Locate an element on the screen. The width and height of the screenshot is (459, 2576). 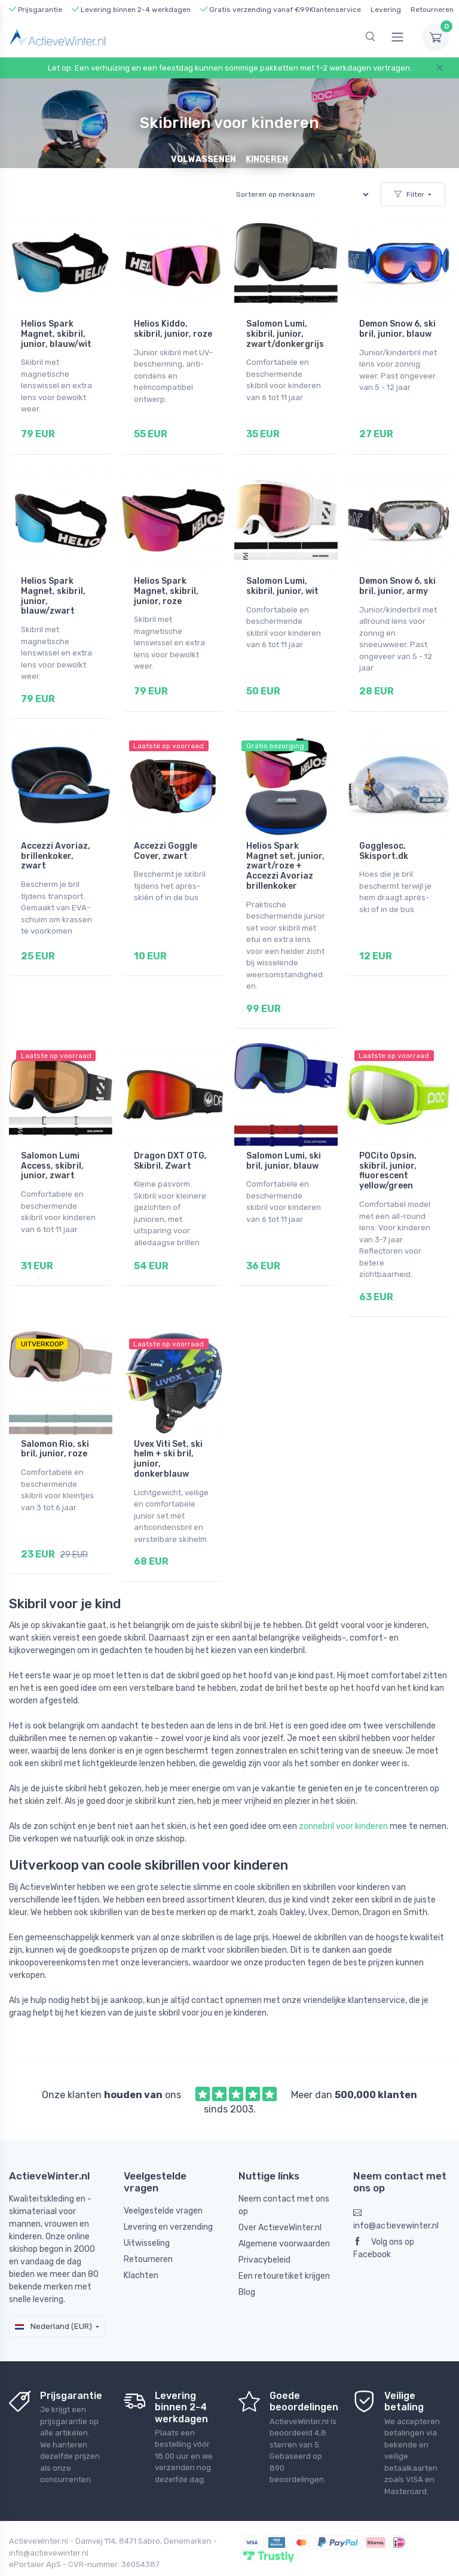
zonnebril voor kinderen is located at coordinates (343, 1789).